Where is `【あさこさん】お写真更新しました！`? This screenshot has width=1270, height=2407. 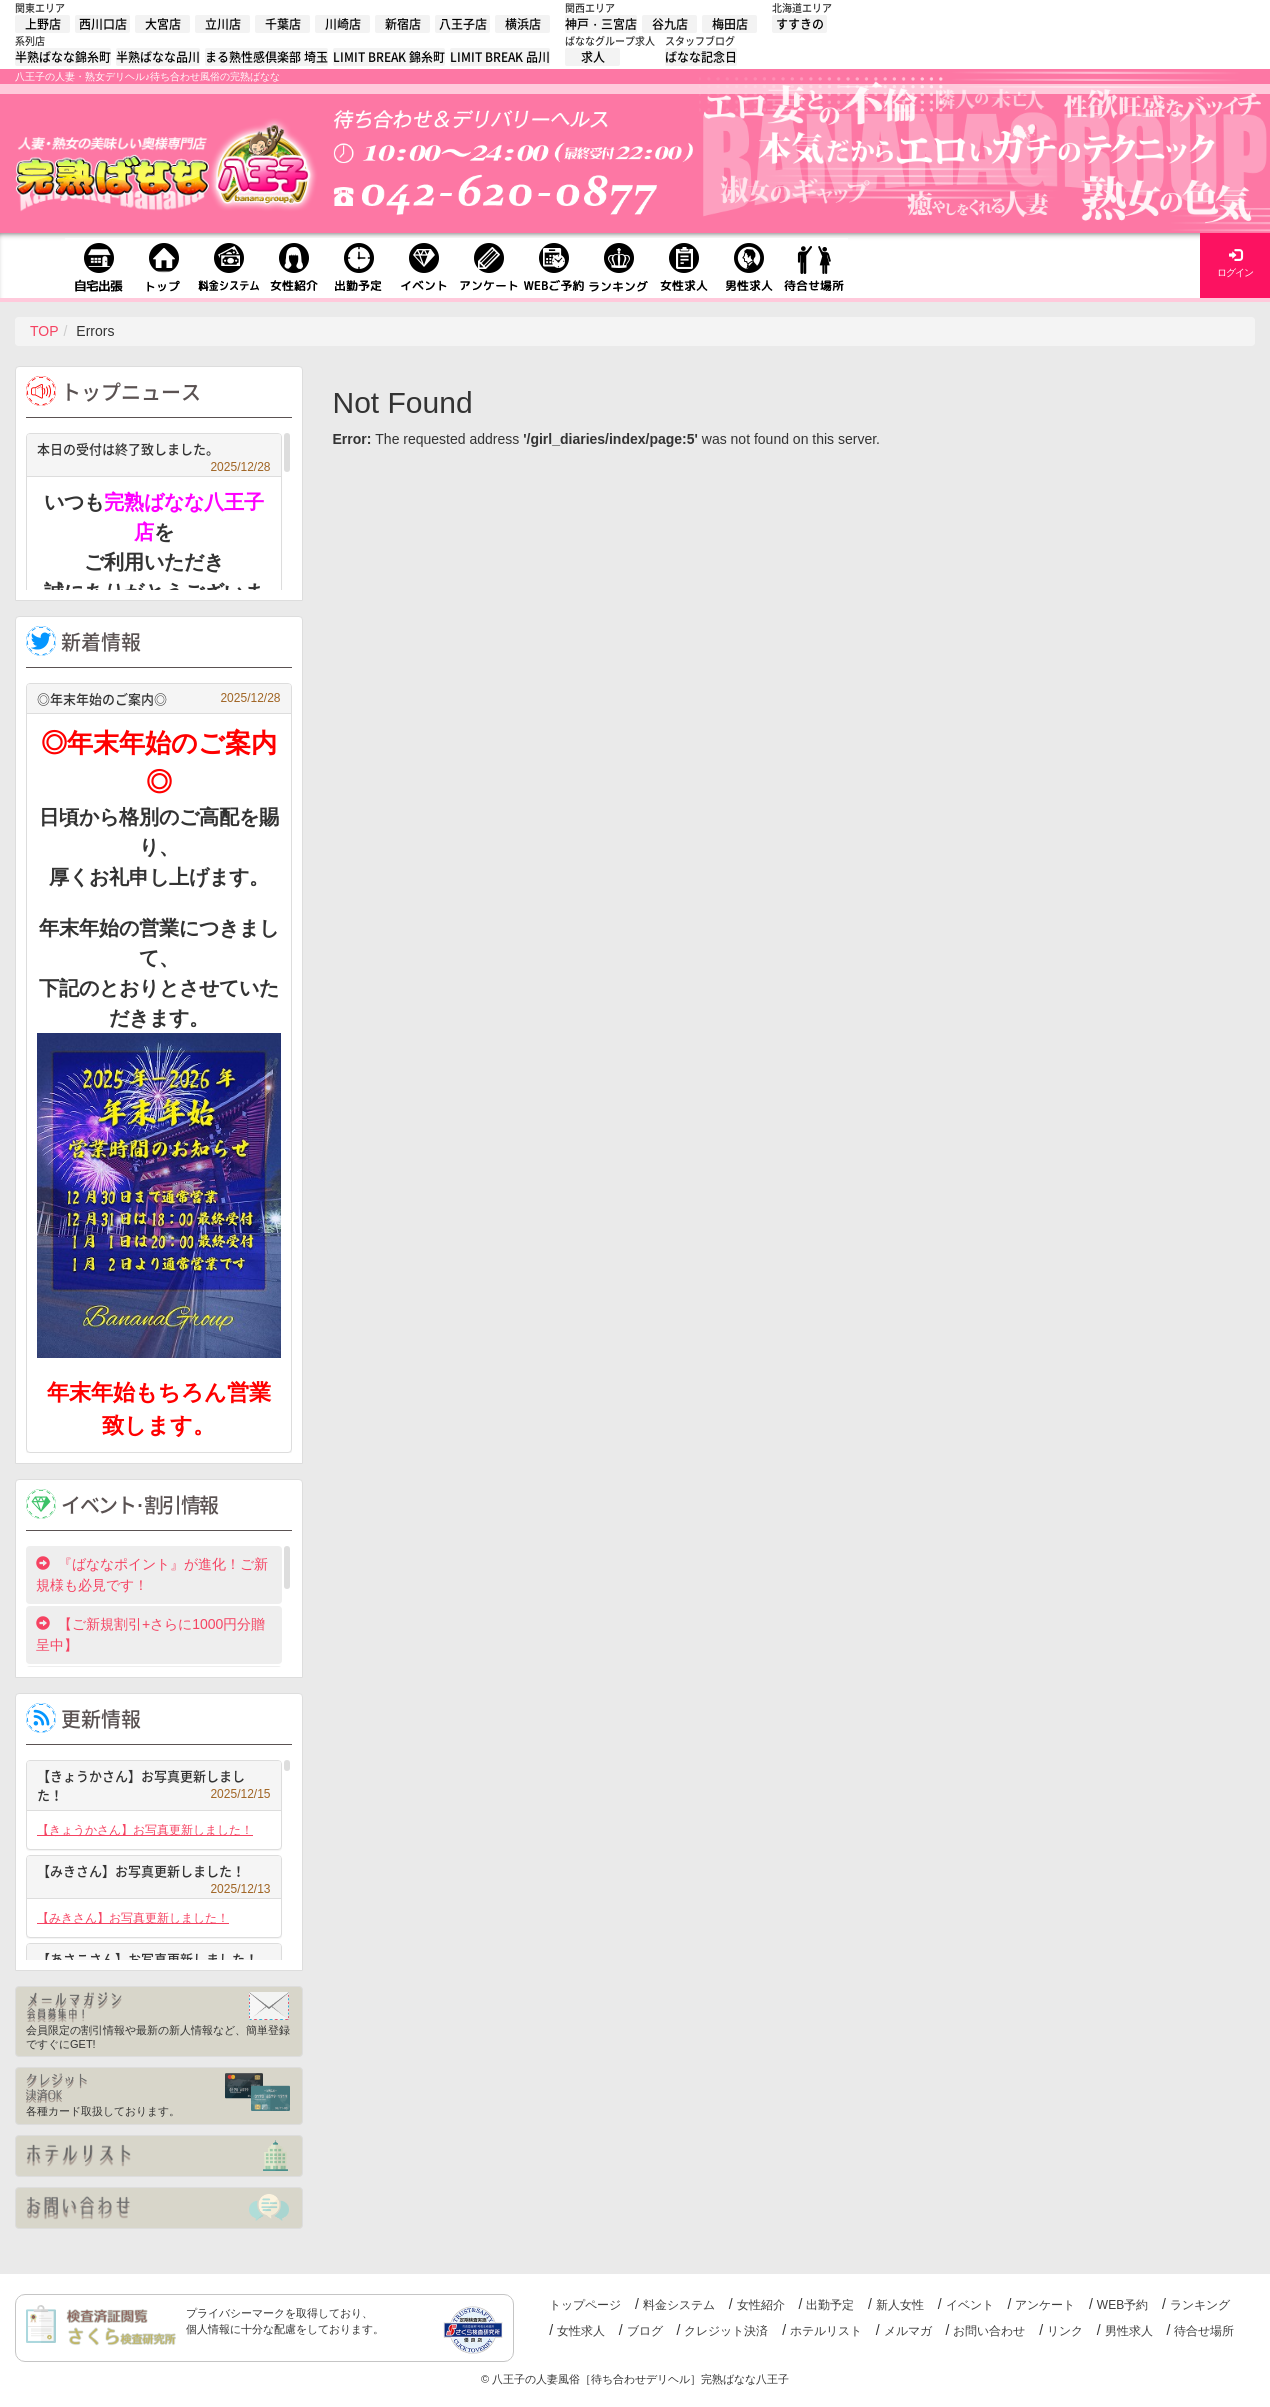
【あさこさん】お写真更新しました！ is located at coordinates (154, 1961).